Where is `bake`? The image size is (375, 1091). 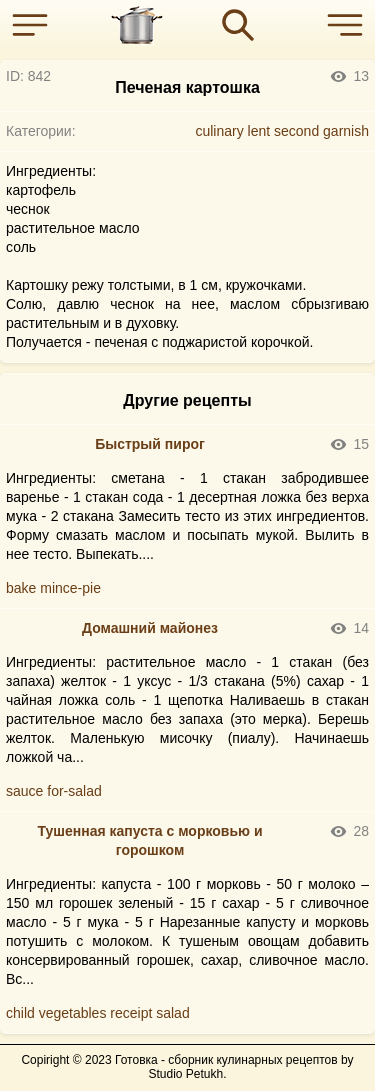
bake is located at coordinates (21, 588).